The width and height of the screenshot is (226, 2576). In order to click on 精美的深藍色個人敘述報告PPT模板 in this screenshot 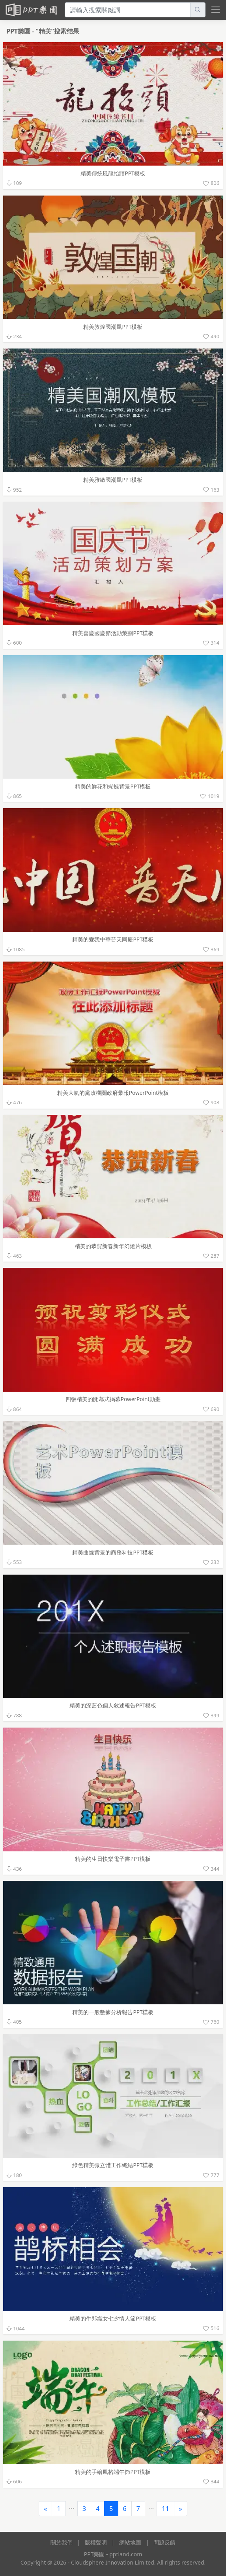, I will do `click(112, 1705)`.